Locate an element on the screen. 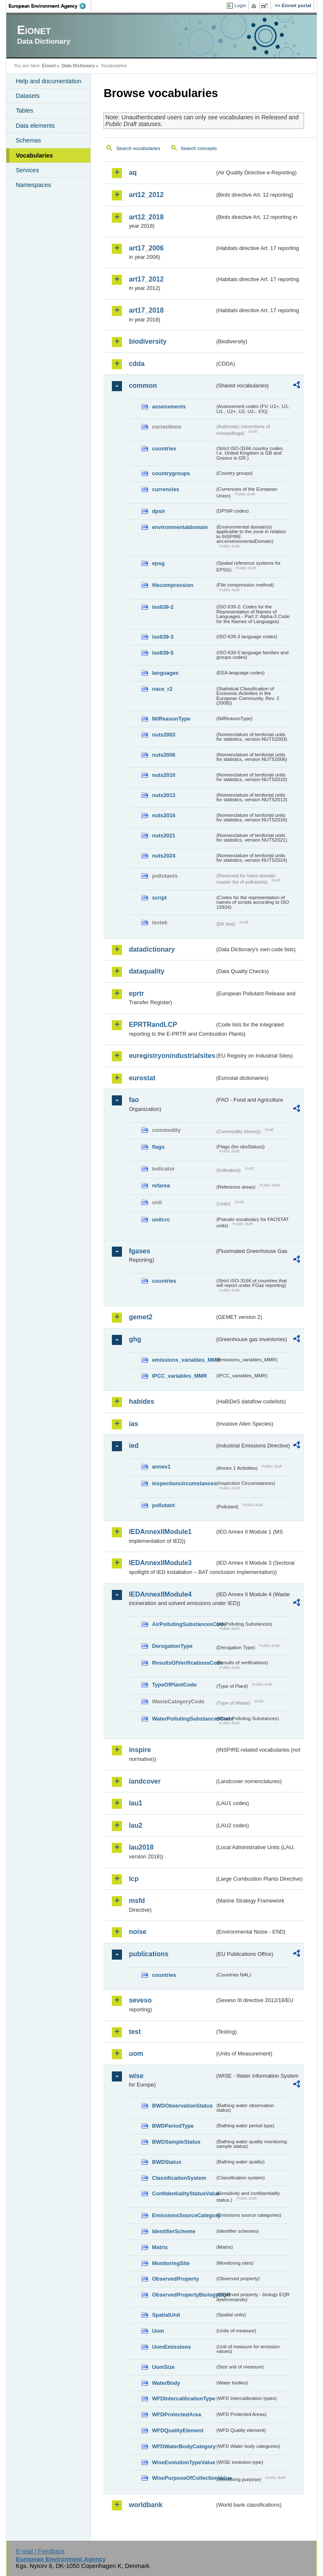 The width and height of the screenshot is (323, 2576). languages is located at coordinates (165, 673).